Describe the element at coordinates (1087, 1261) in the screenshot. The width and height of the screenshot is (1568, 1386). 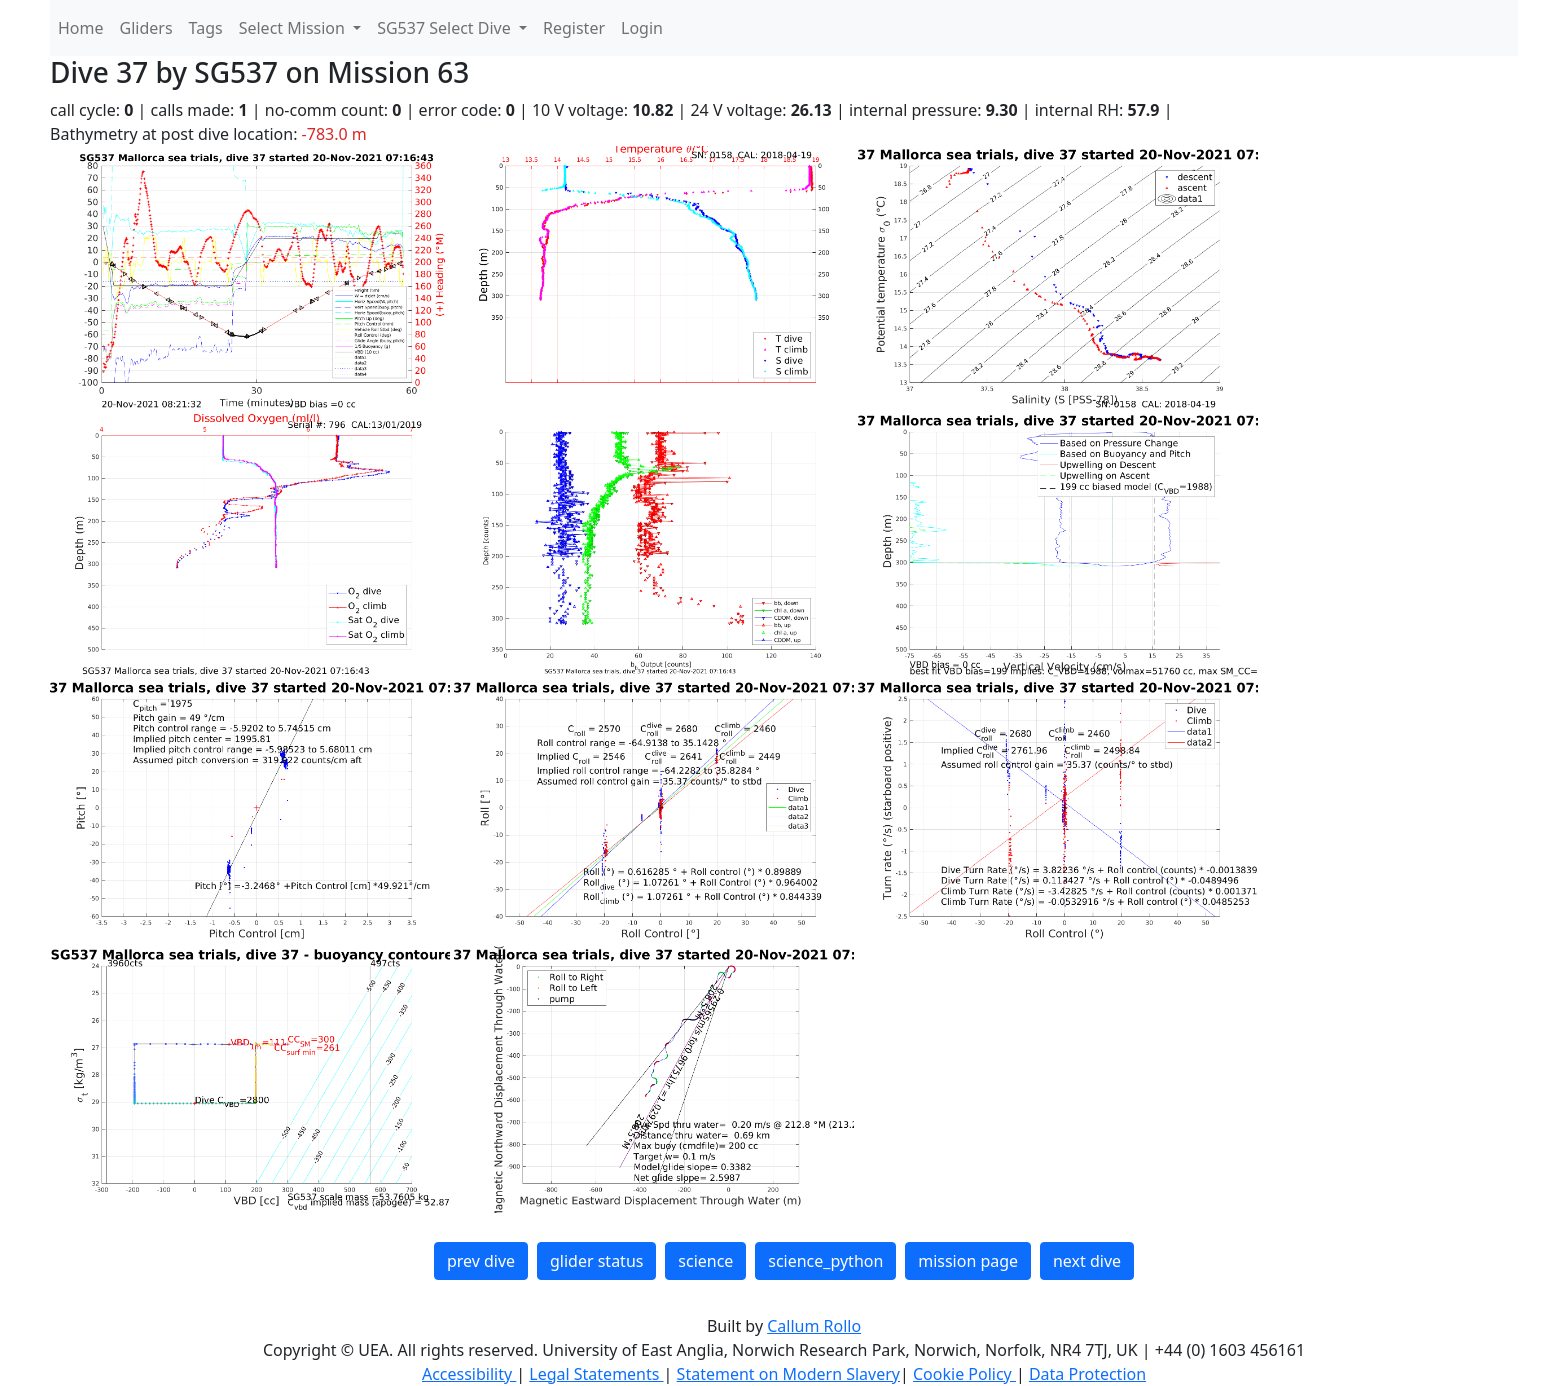
I see `next dive [button]` at that location.